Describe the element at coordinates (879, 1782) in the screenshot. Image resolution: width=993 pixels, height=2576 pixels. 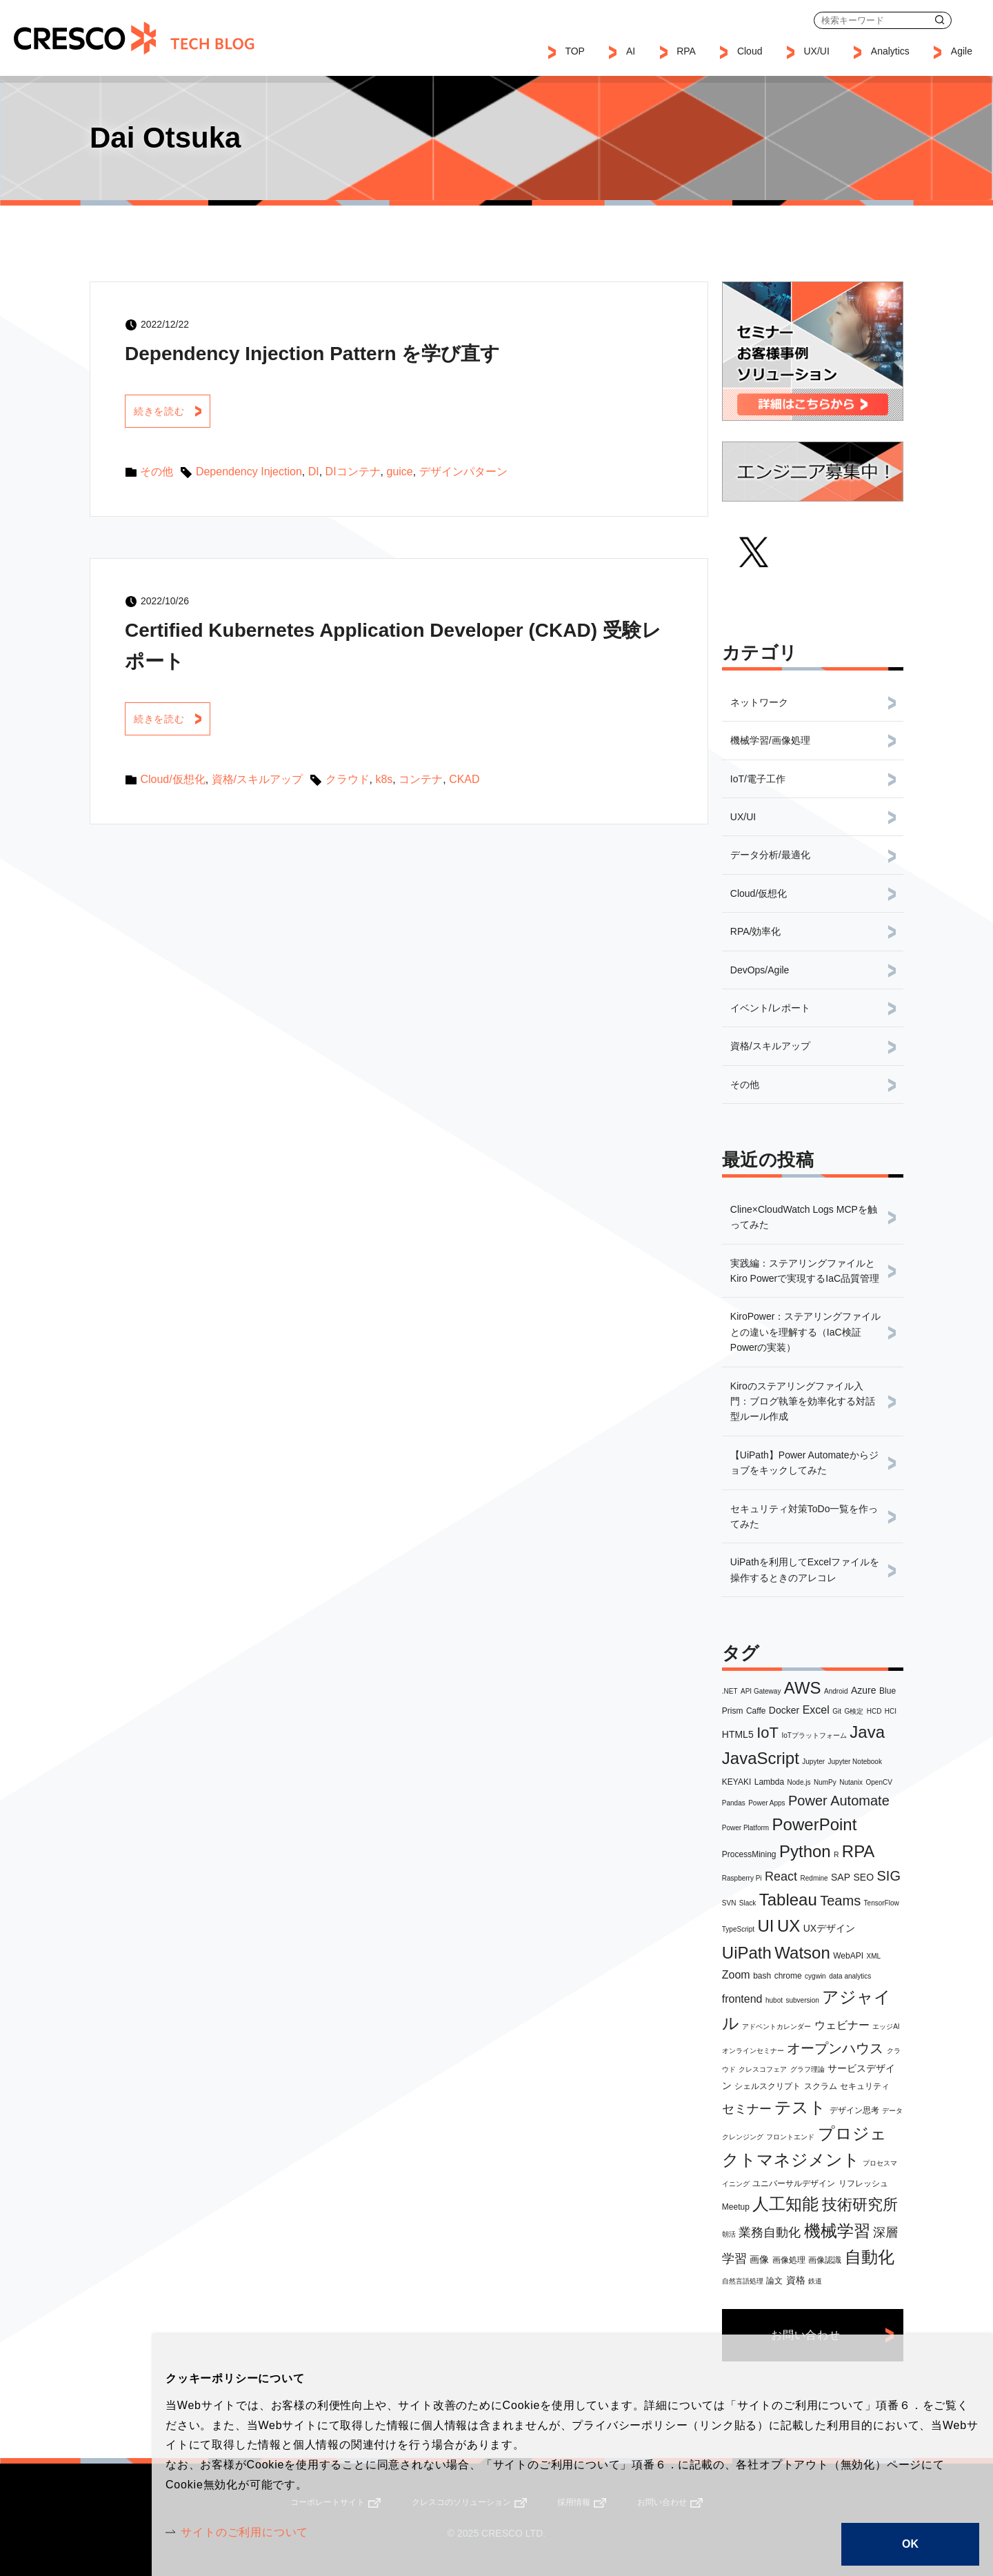
I see `OpenCV` at that location.